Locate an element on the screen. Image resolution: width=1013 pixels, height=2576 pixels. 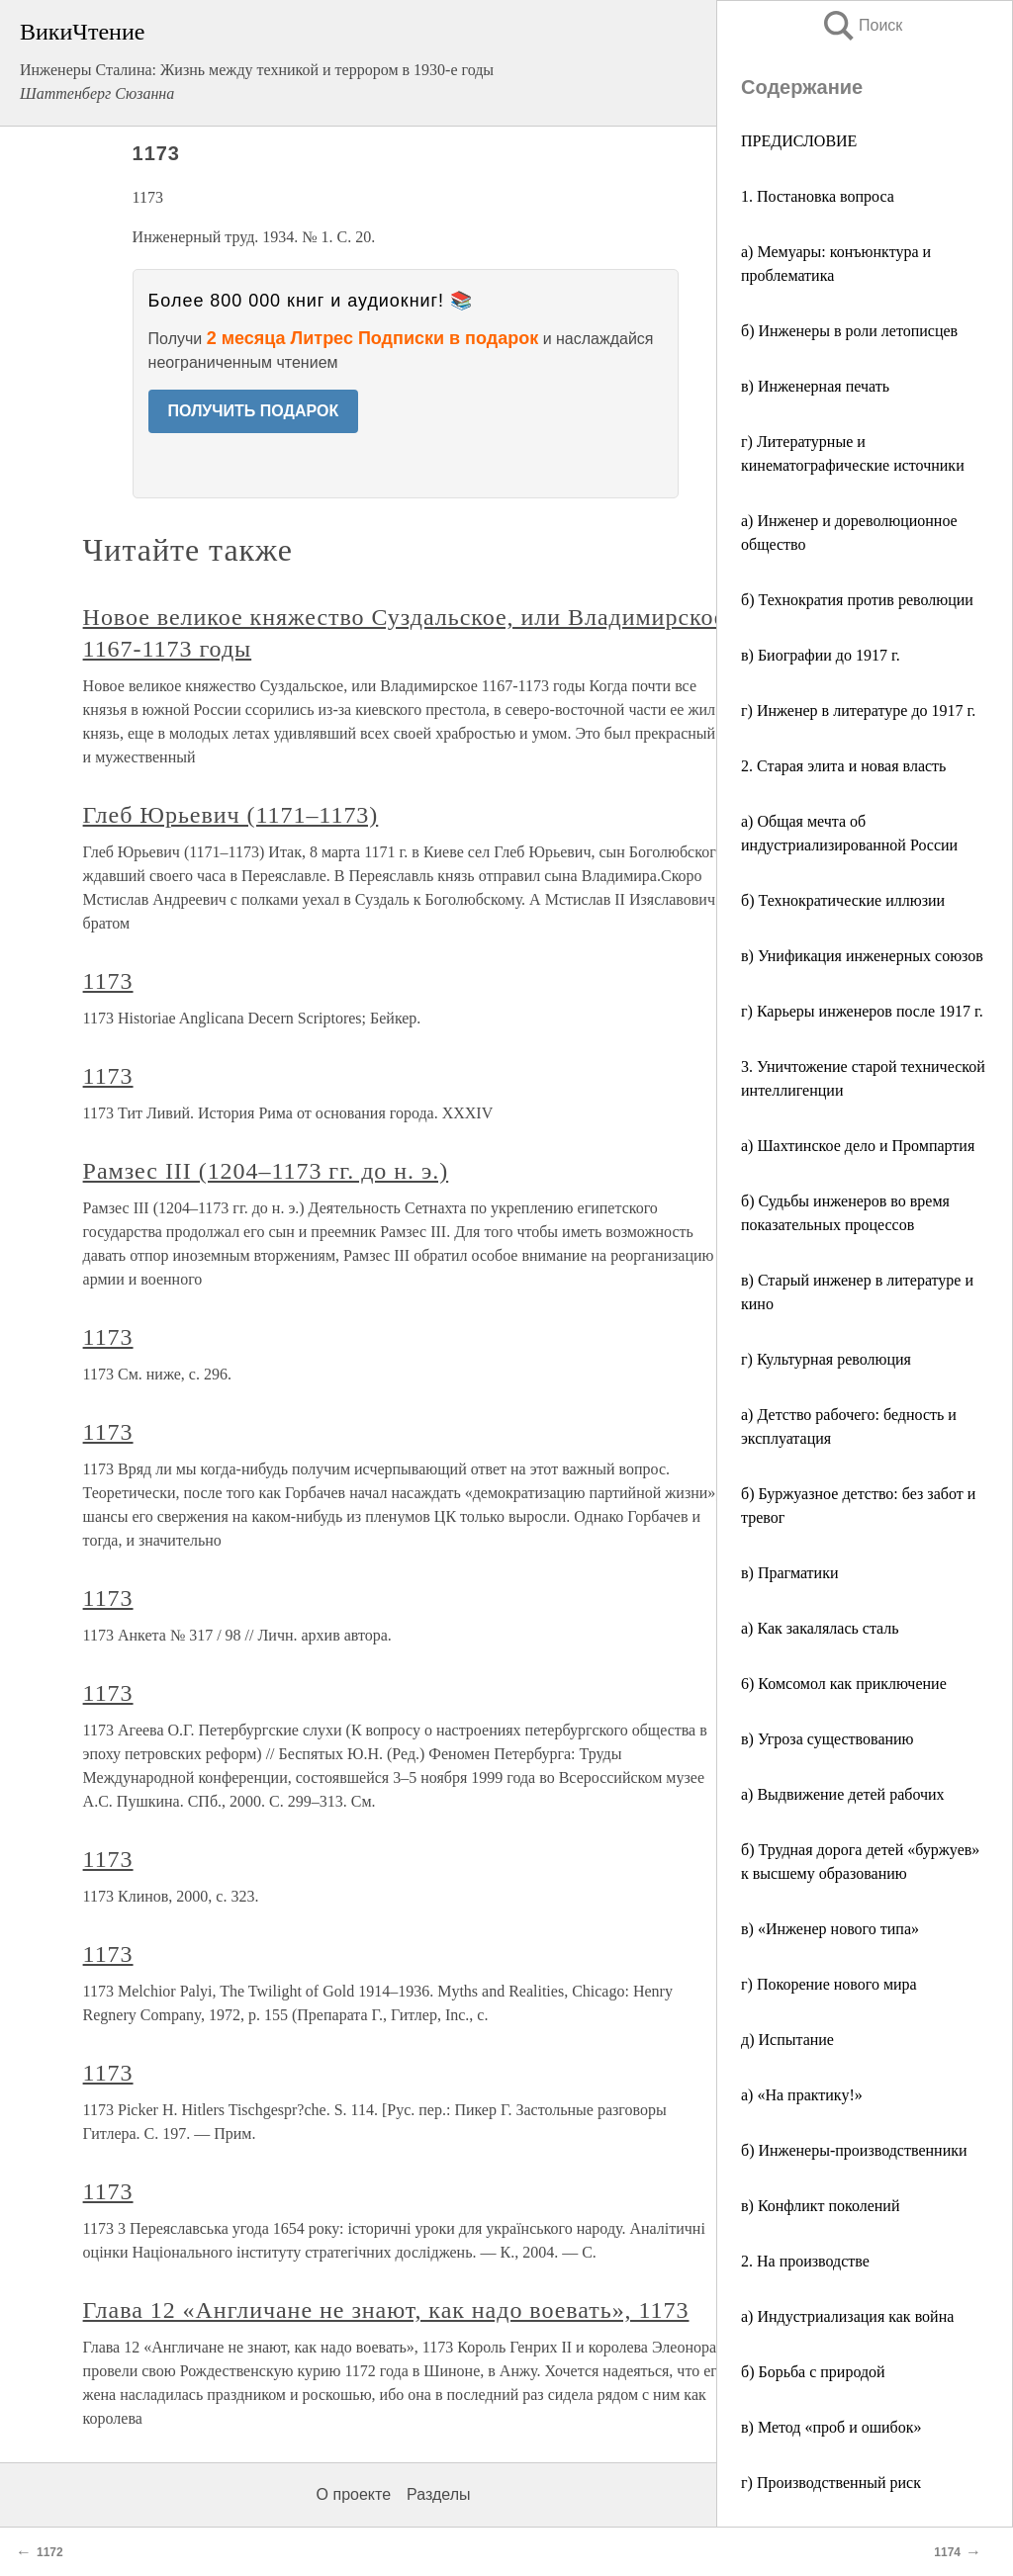
в) Биографии до 1917 г. is located at coordinates (820, 655).